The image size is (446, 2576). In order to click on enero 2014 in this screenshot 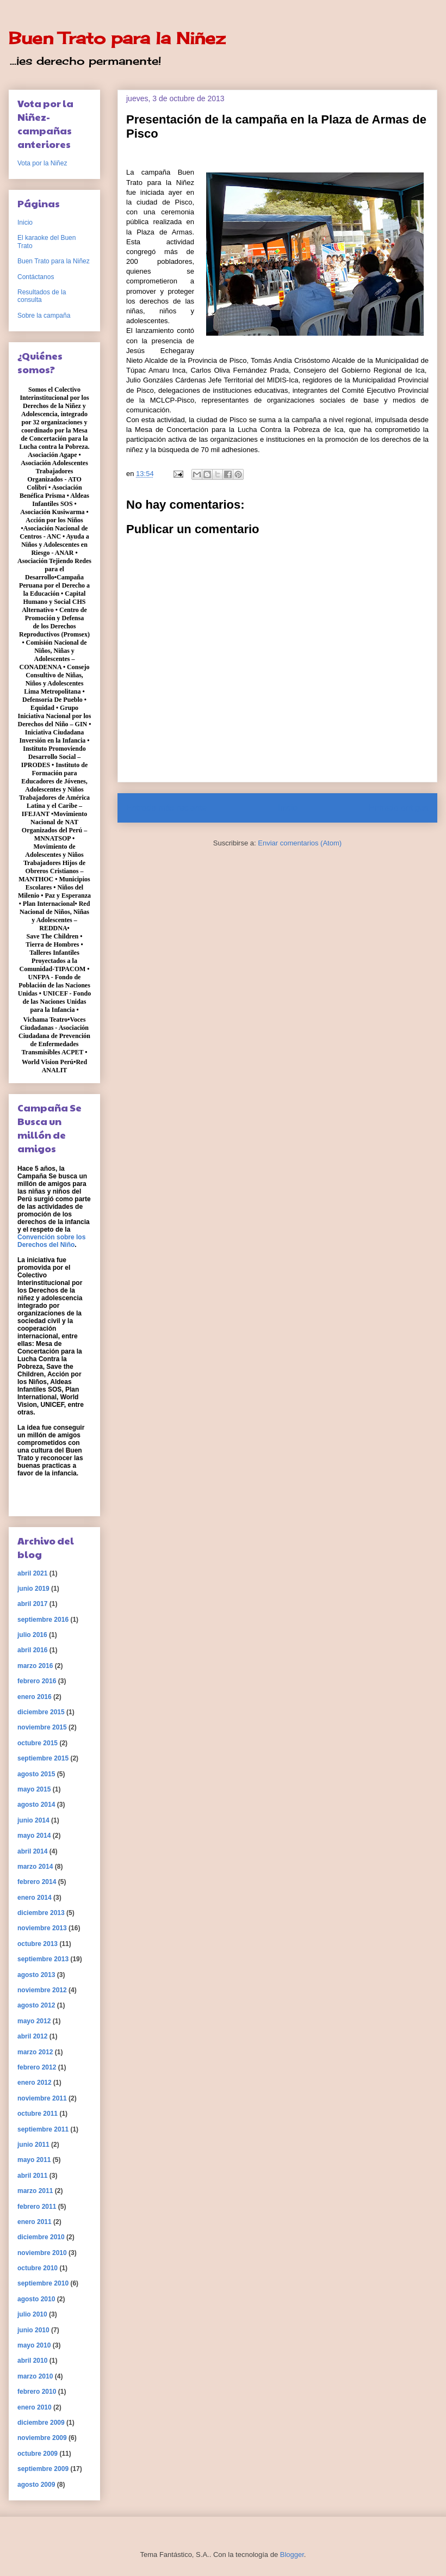, I will do `click(34, 1897)`.